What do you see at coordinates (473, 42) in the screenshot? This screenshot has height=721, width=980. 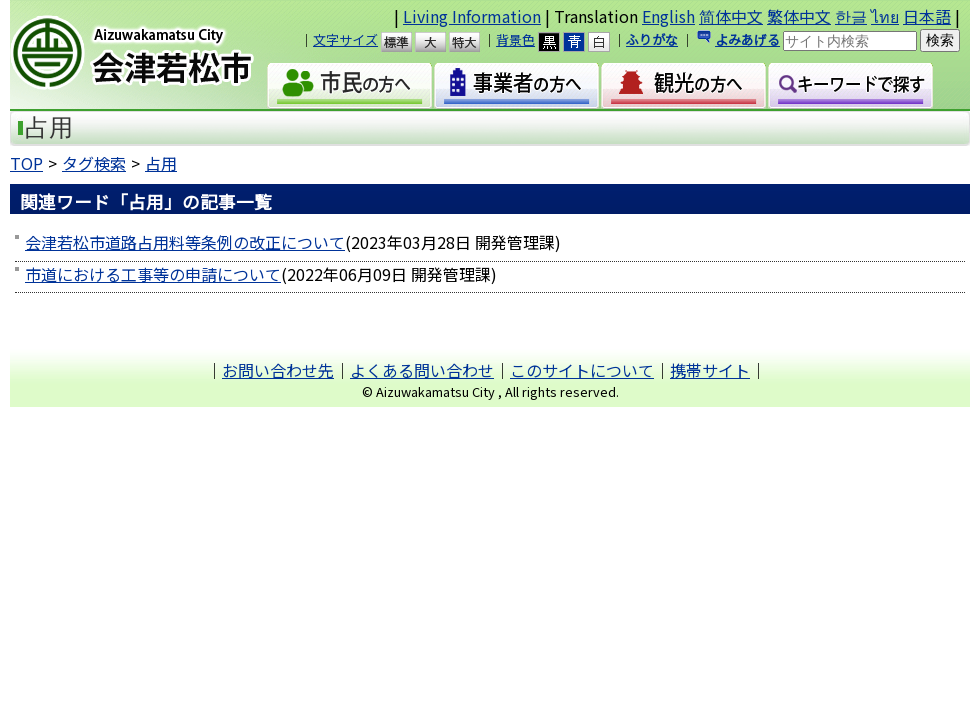 I see `特大` at bounding box center [473, 42].